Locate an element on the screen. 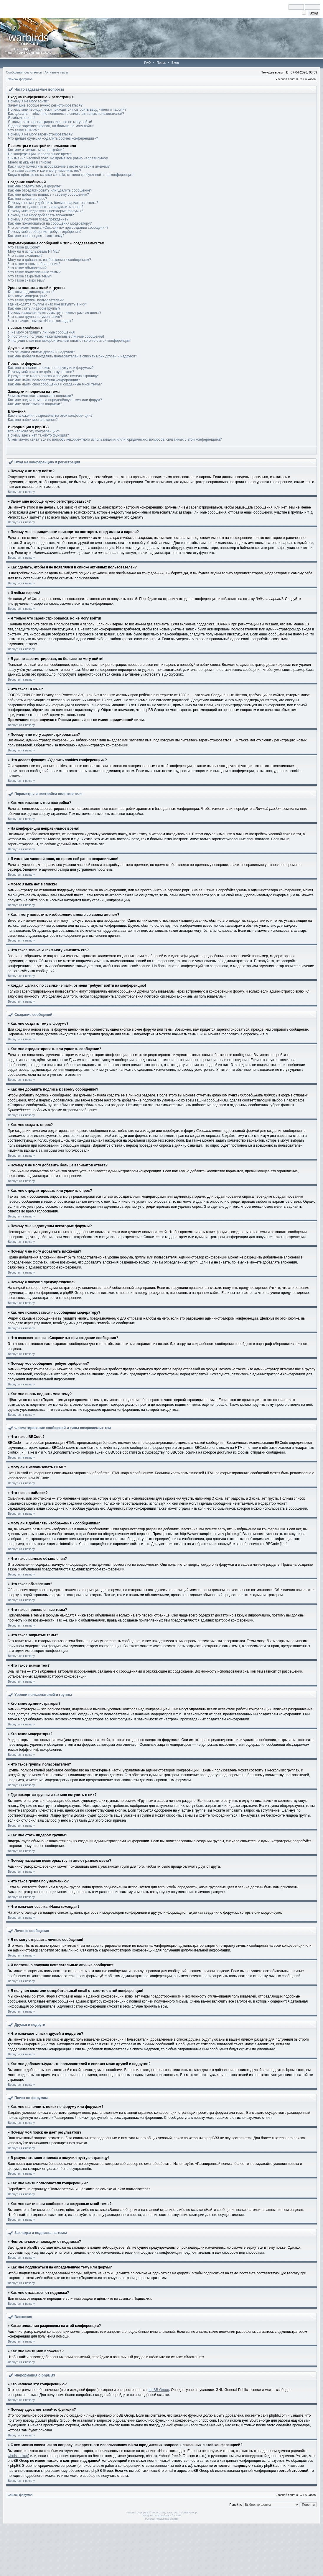 The height and width of the screenshot is (2576, 323). Почему названия некоторых групп имеют разные цвета? is located at coordinates (54, 312).